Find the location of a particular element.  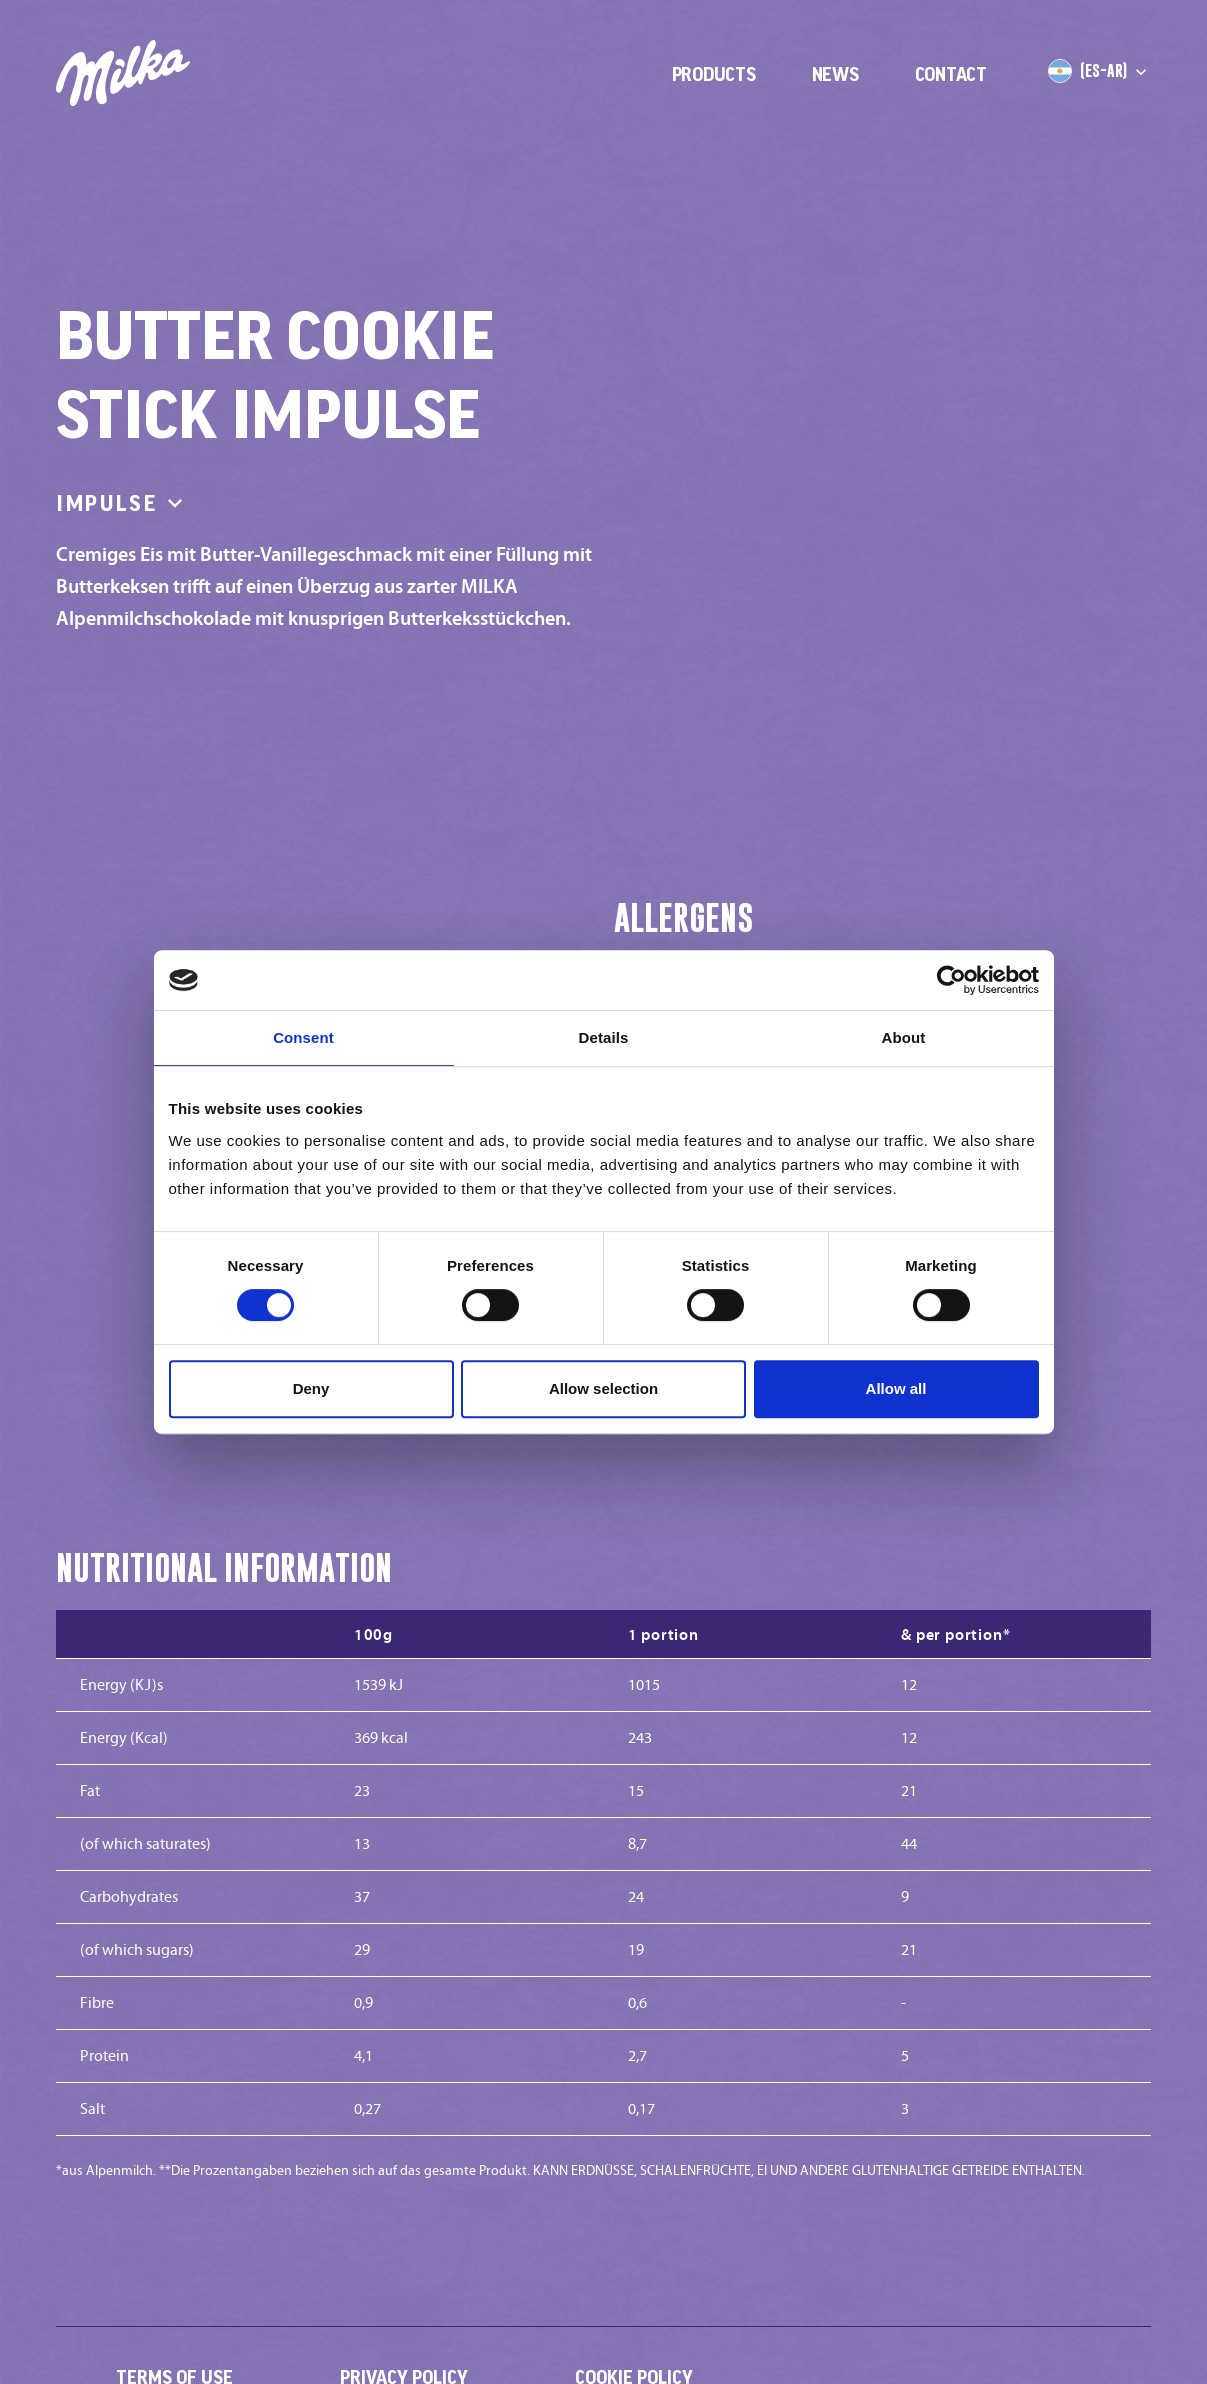

Allow all is located at coordinates (896, 1388).